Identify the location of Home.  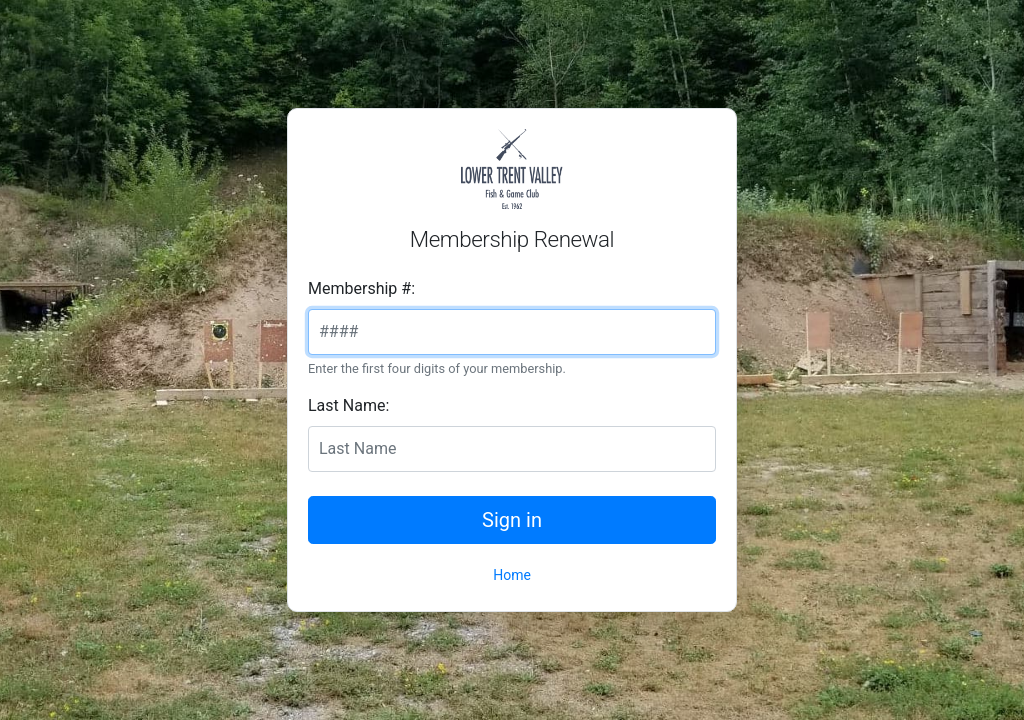
(512, 575).